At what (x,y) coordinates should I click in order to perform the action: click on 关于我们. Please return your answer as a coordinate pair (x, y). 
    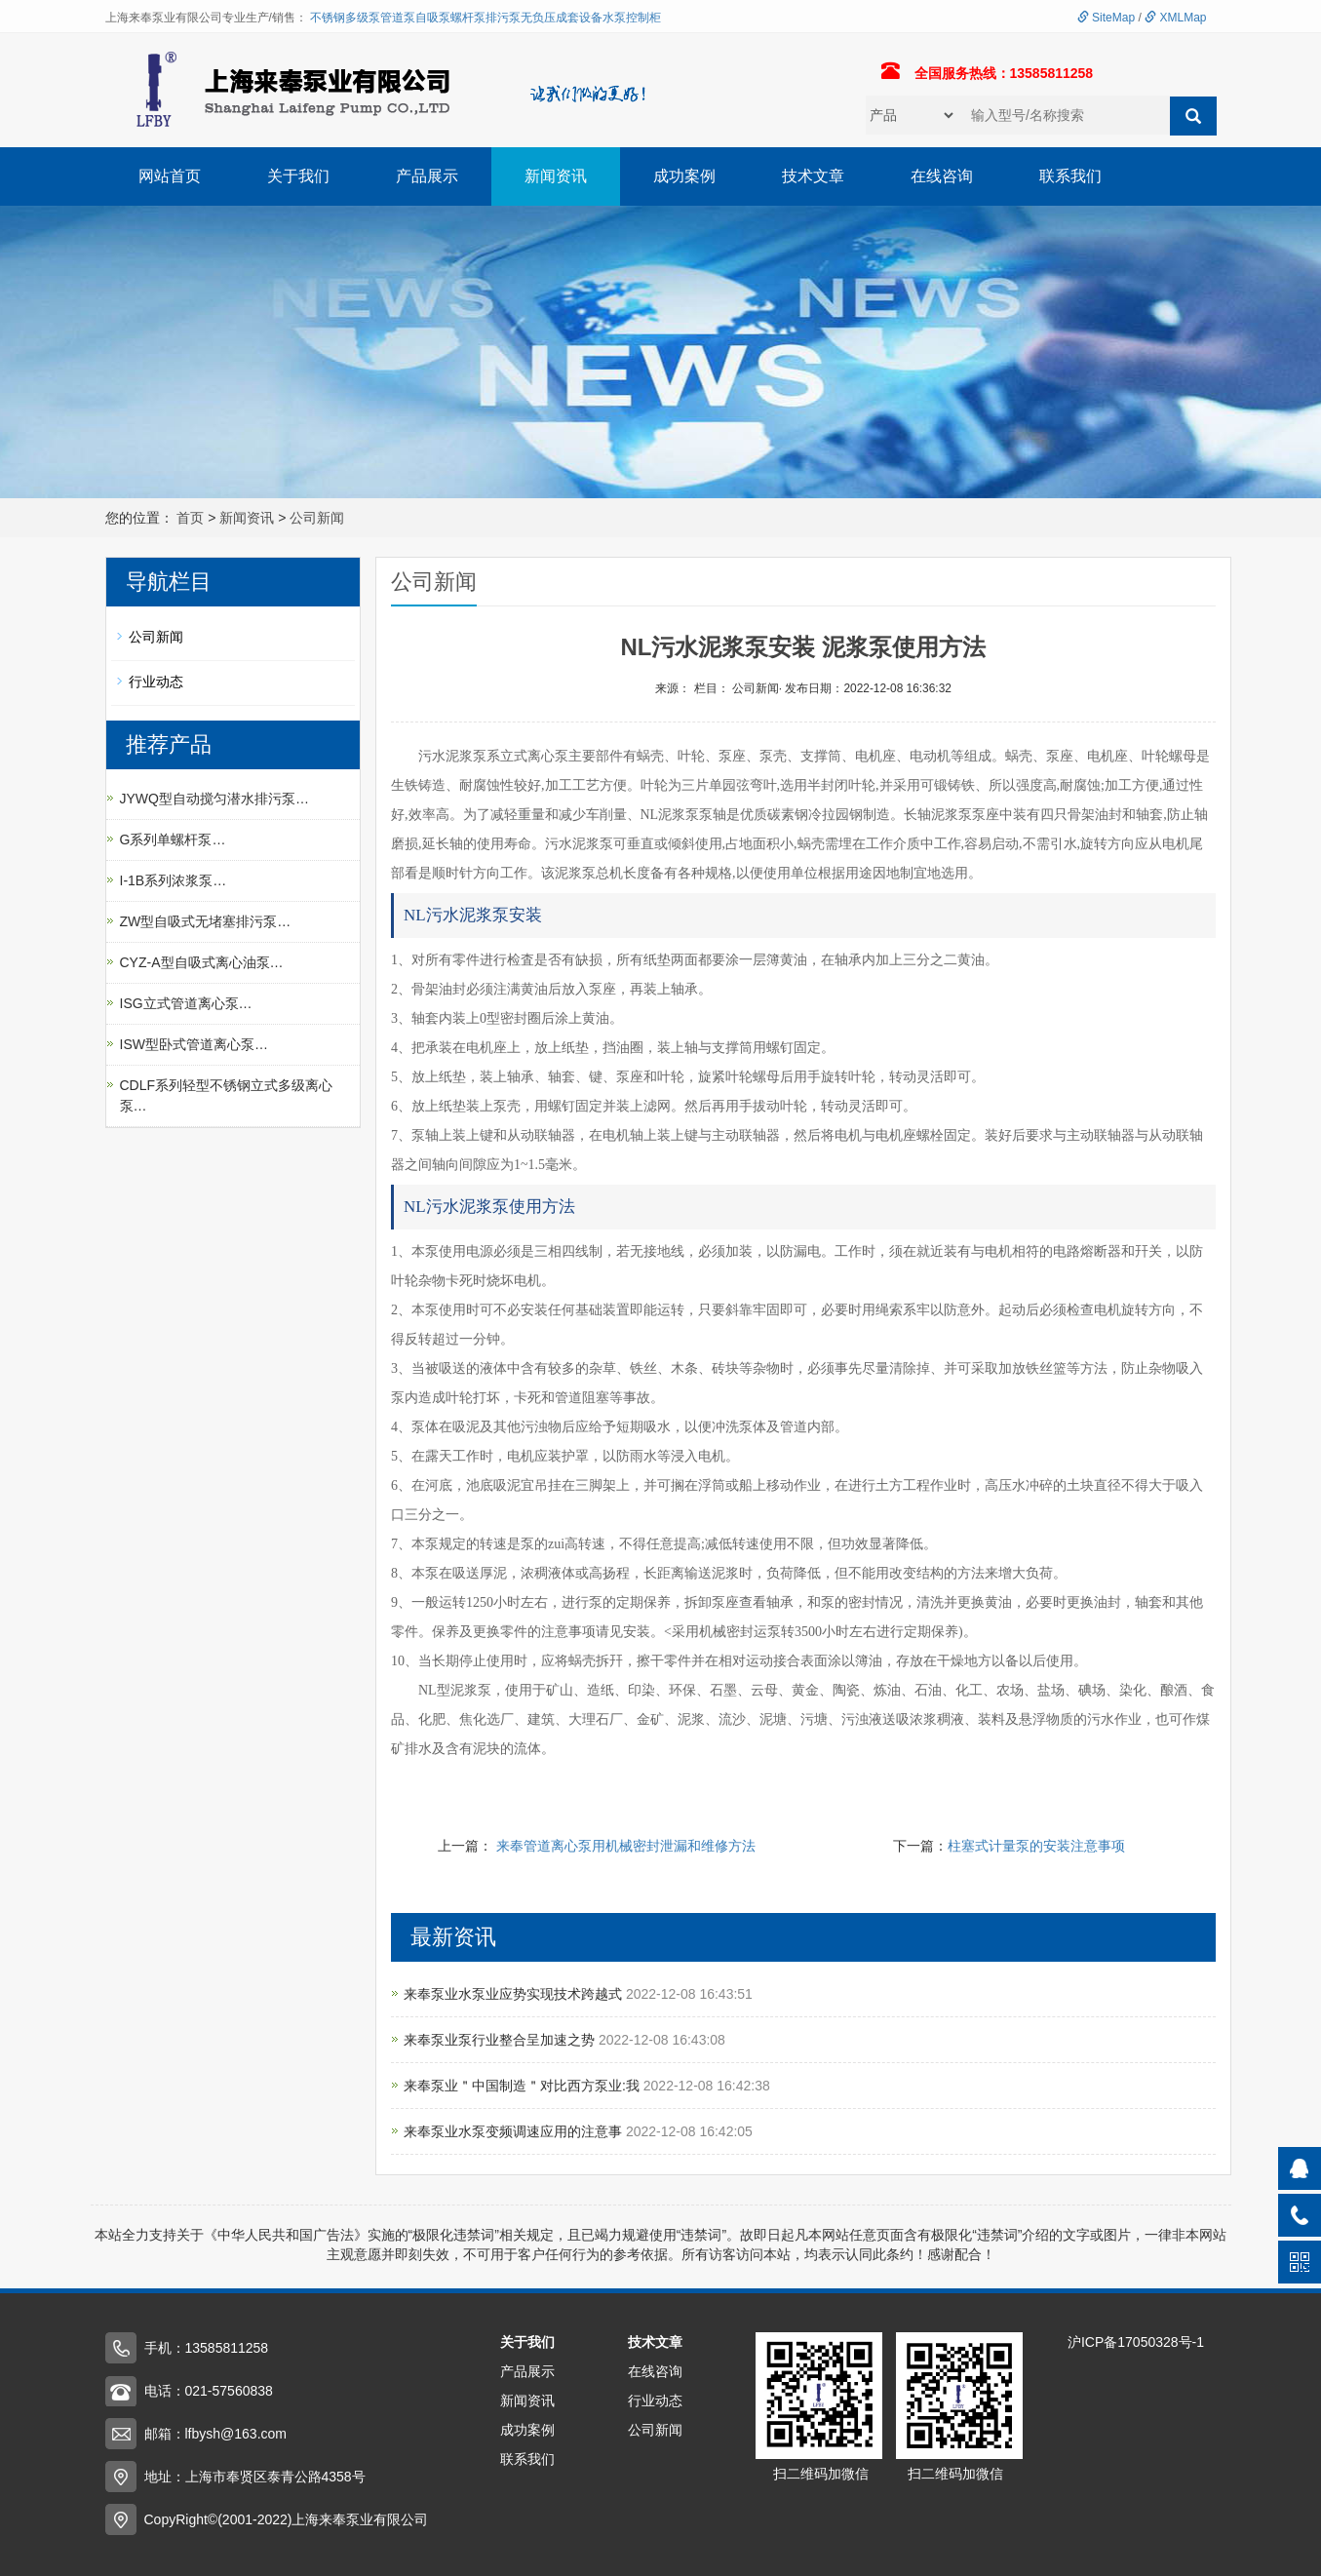
    Looking at the image, I should click on (298, 176).